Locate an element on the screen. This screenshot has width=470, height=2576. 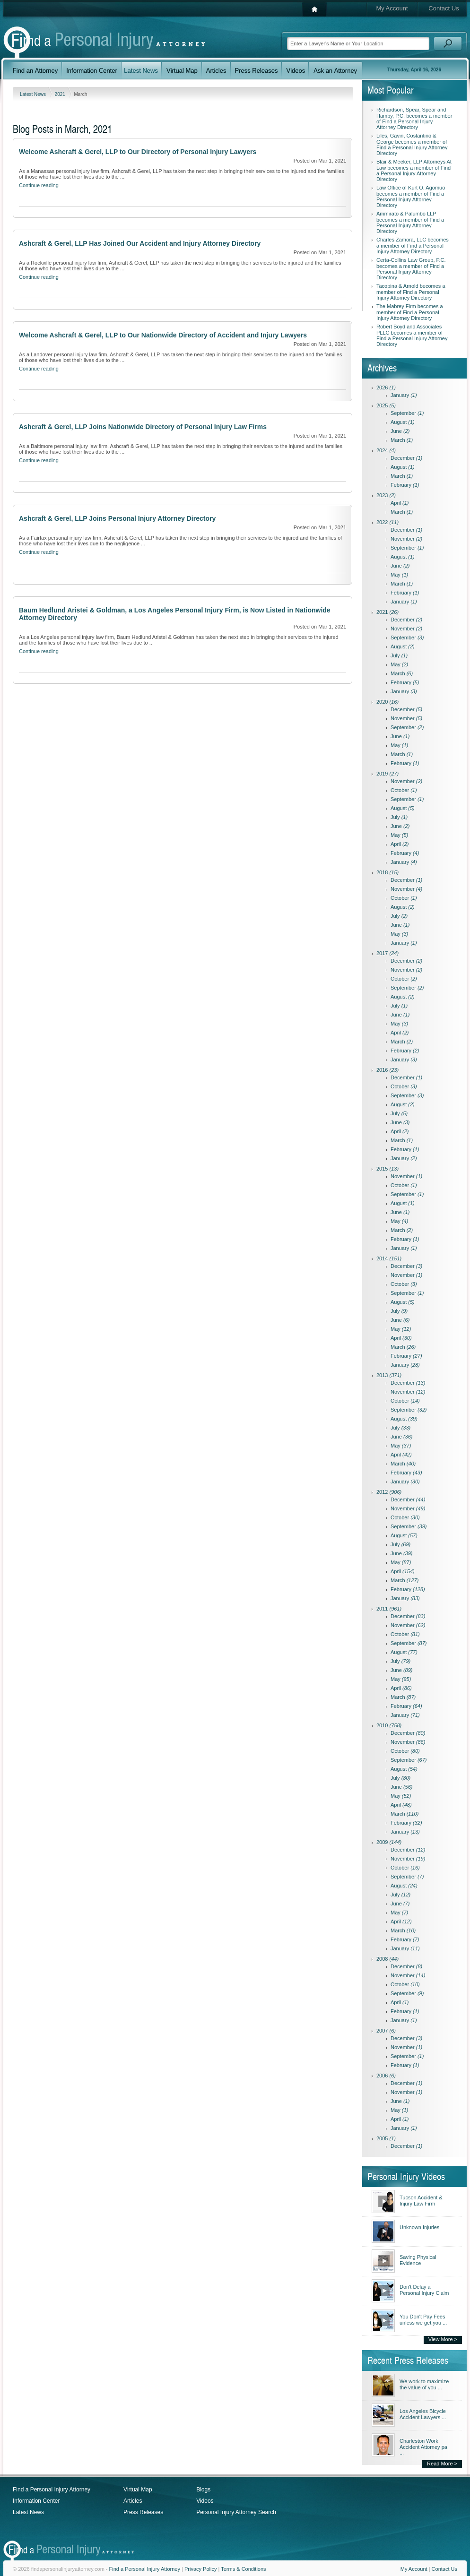
Read More > is located at coordinates (442, 2463).